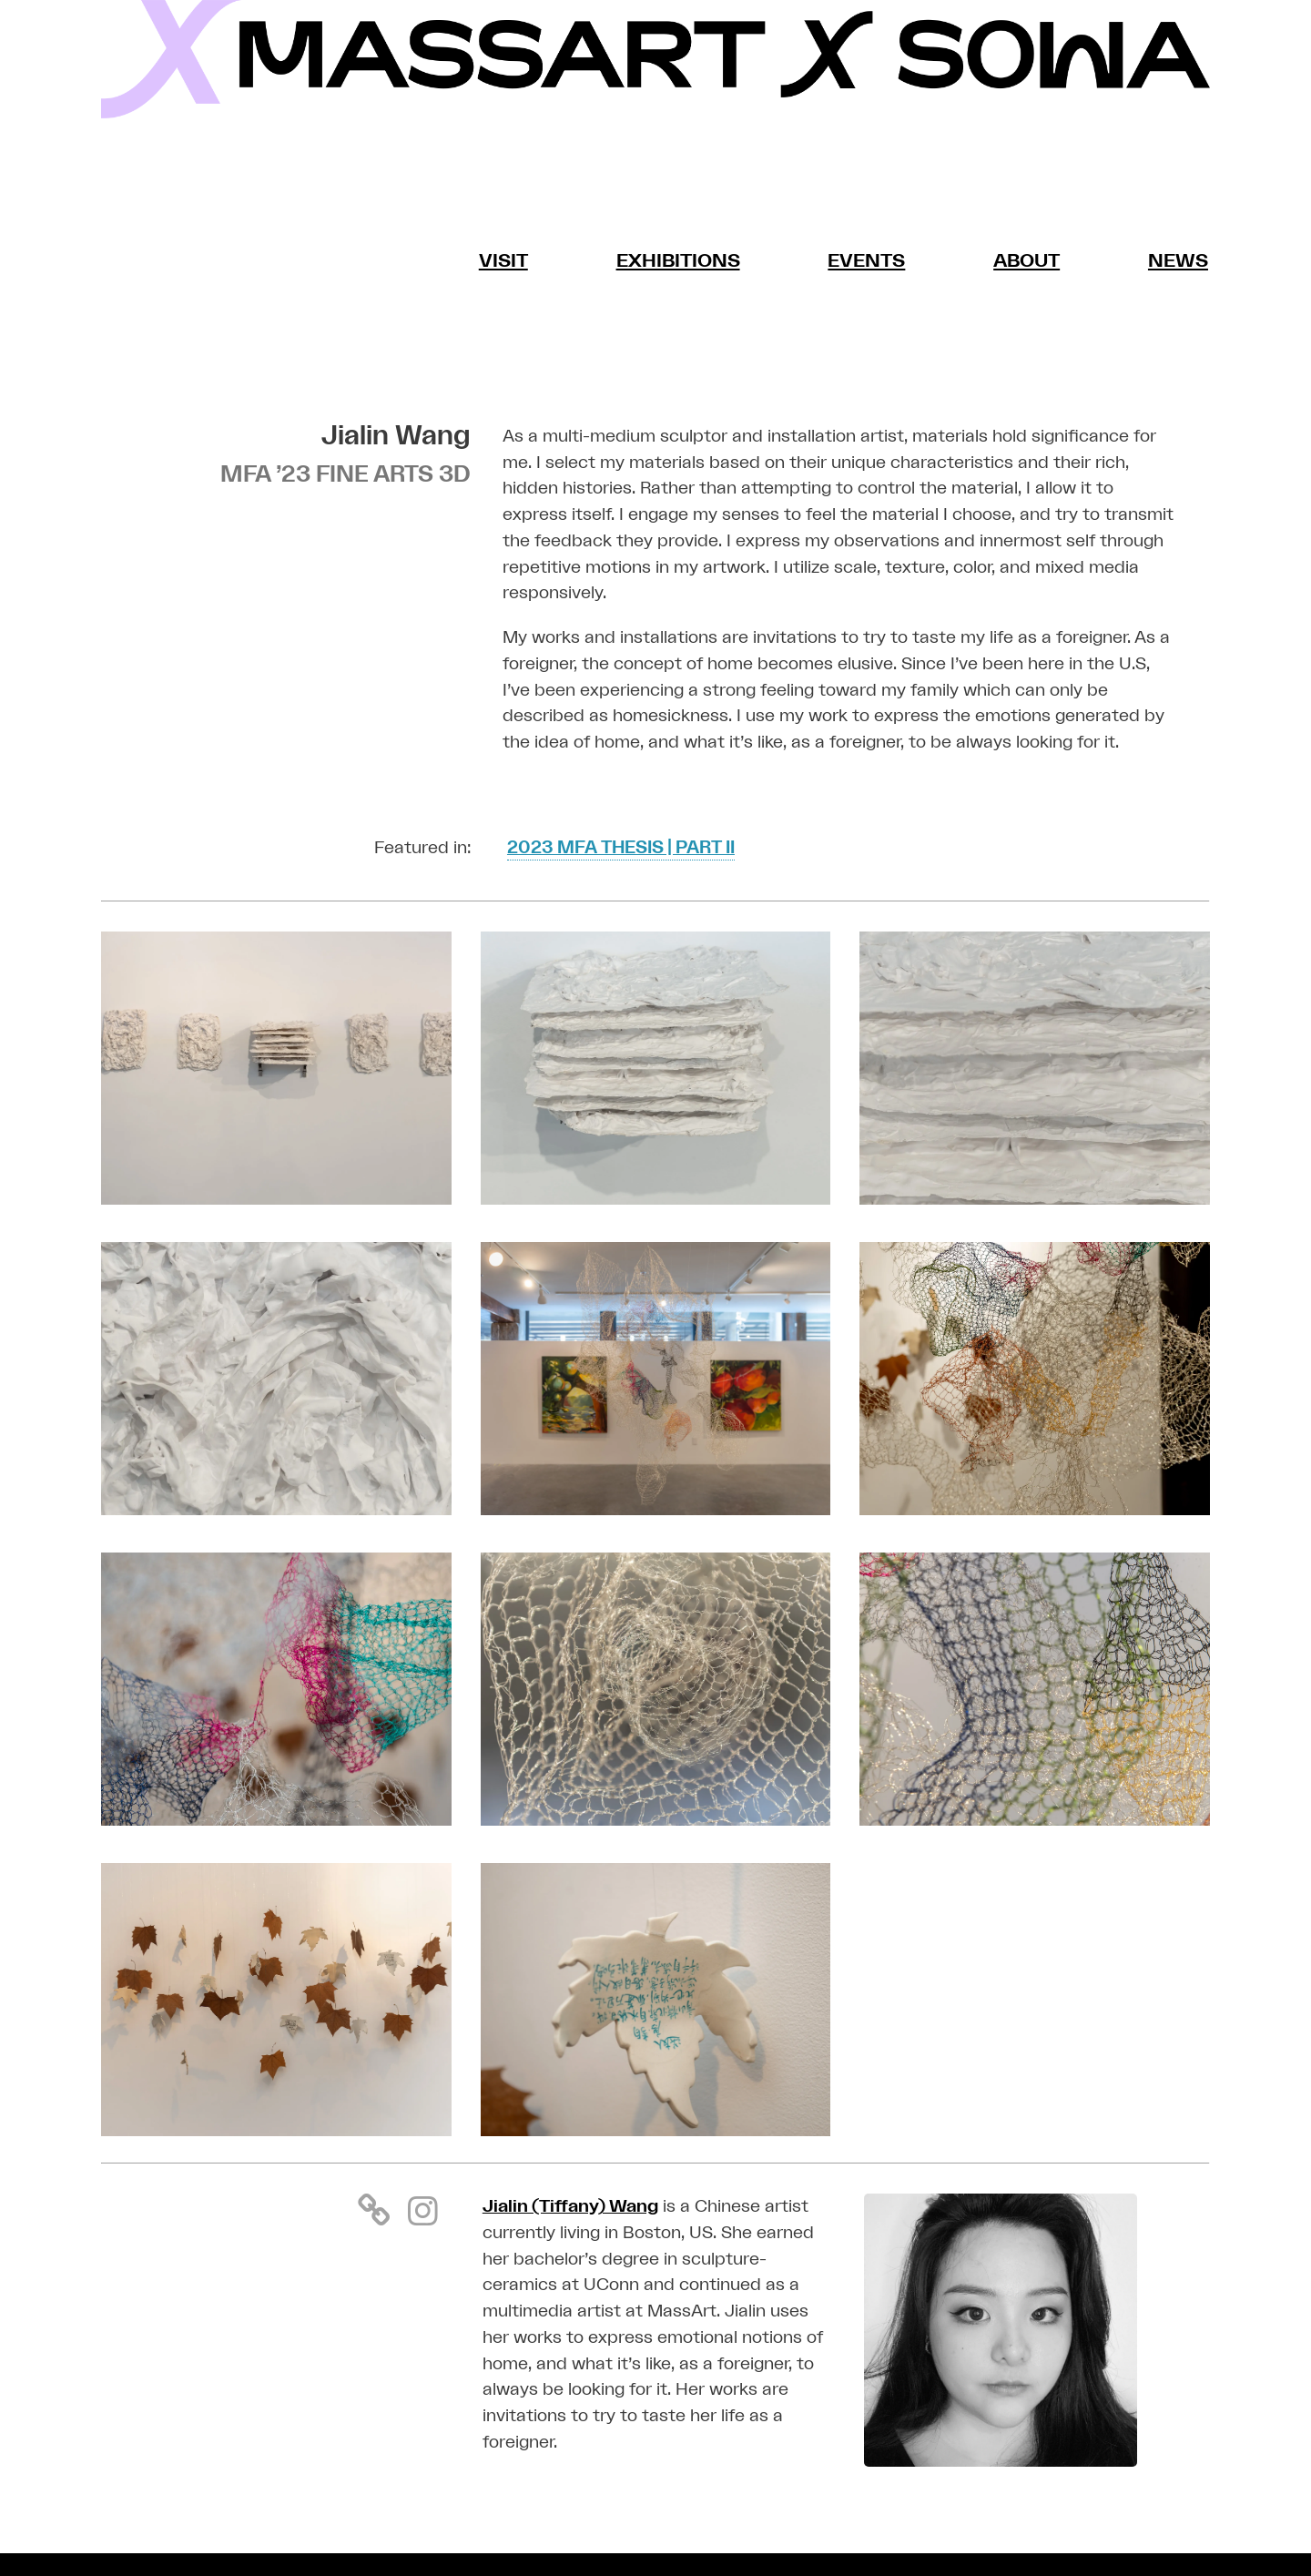 The image size is (1311, 2576). What do you see at coordinates (678, 260) in the screenshot?
I see `Exhibitions` at bounding box center [678, 260].